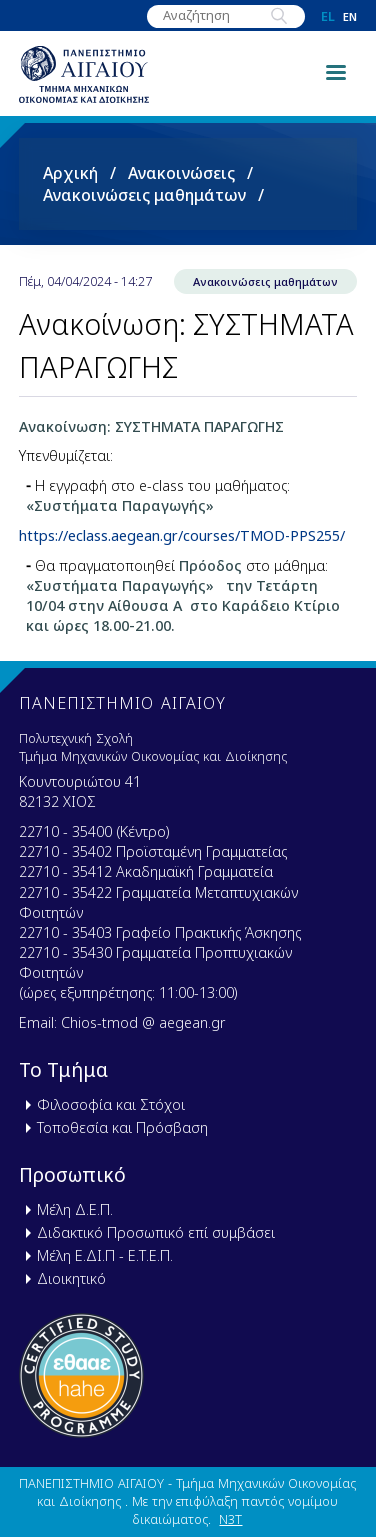  What do you see at coordinates (350, 16) in the screenshot?
I see `en` at bounding box center [350, 16].